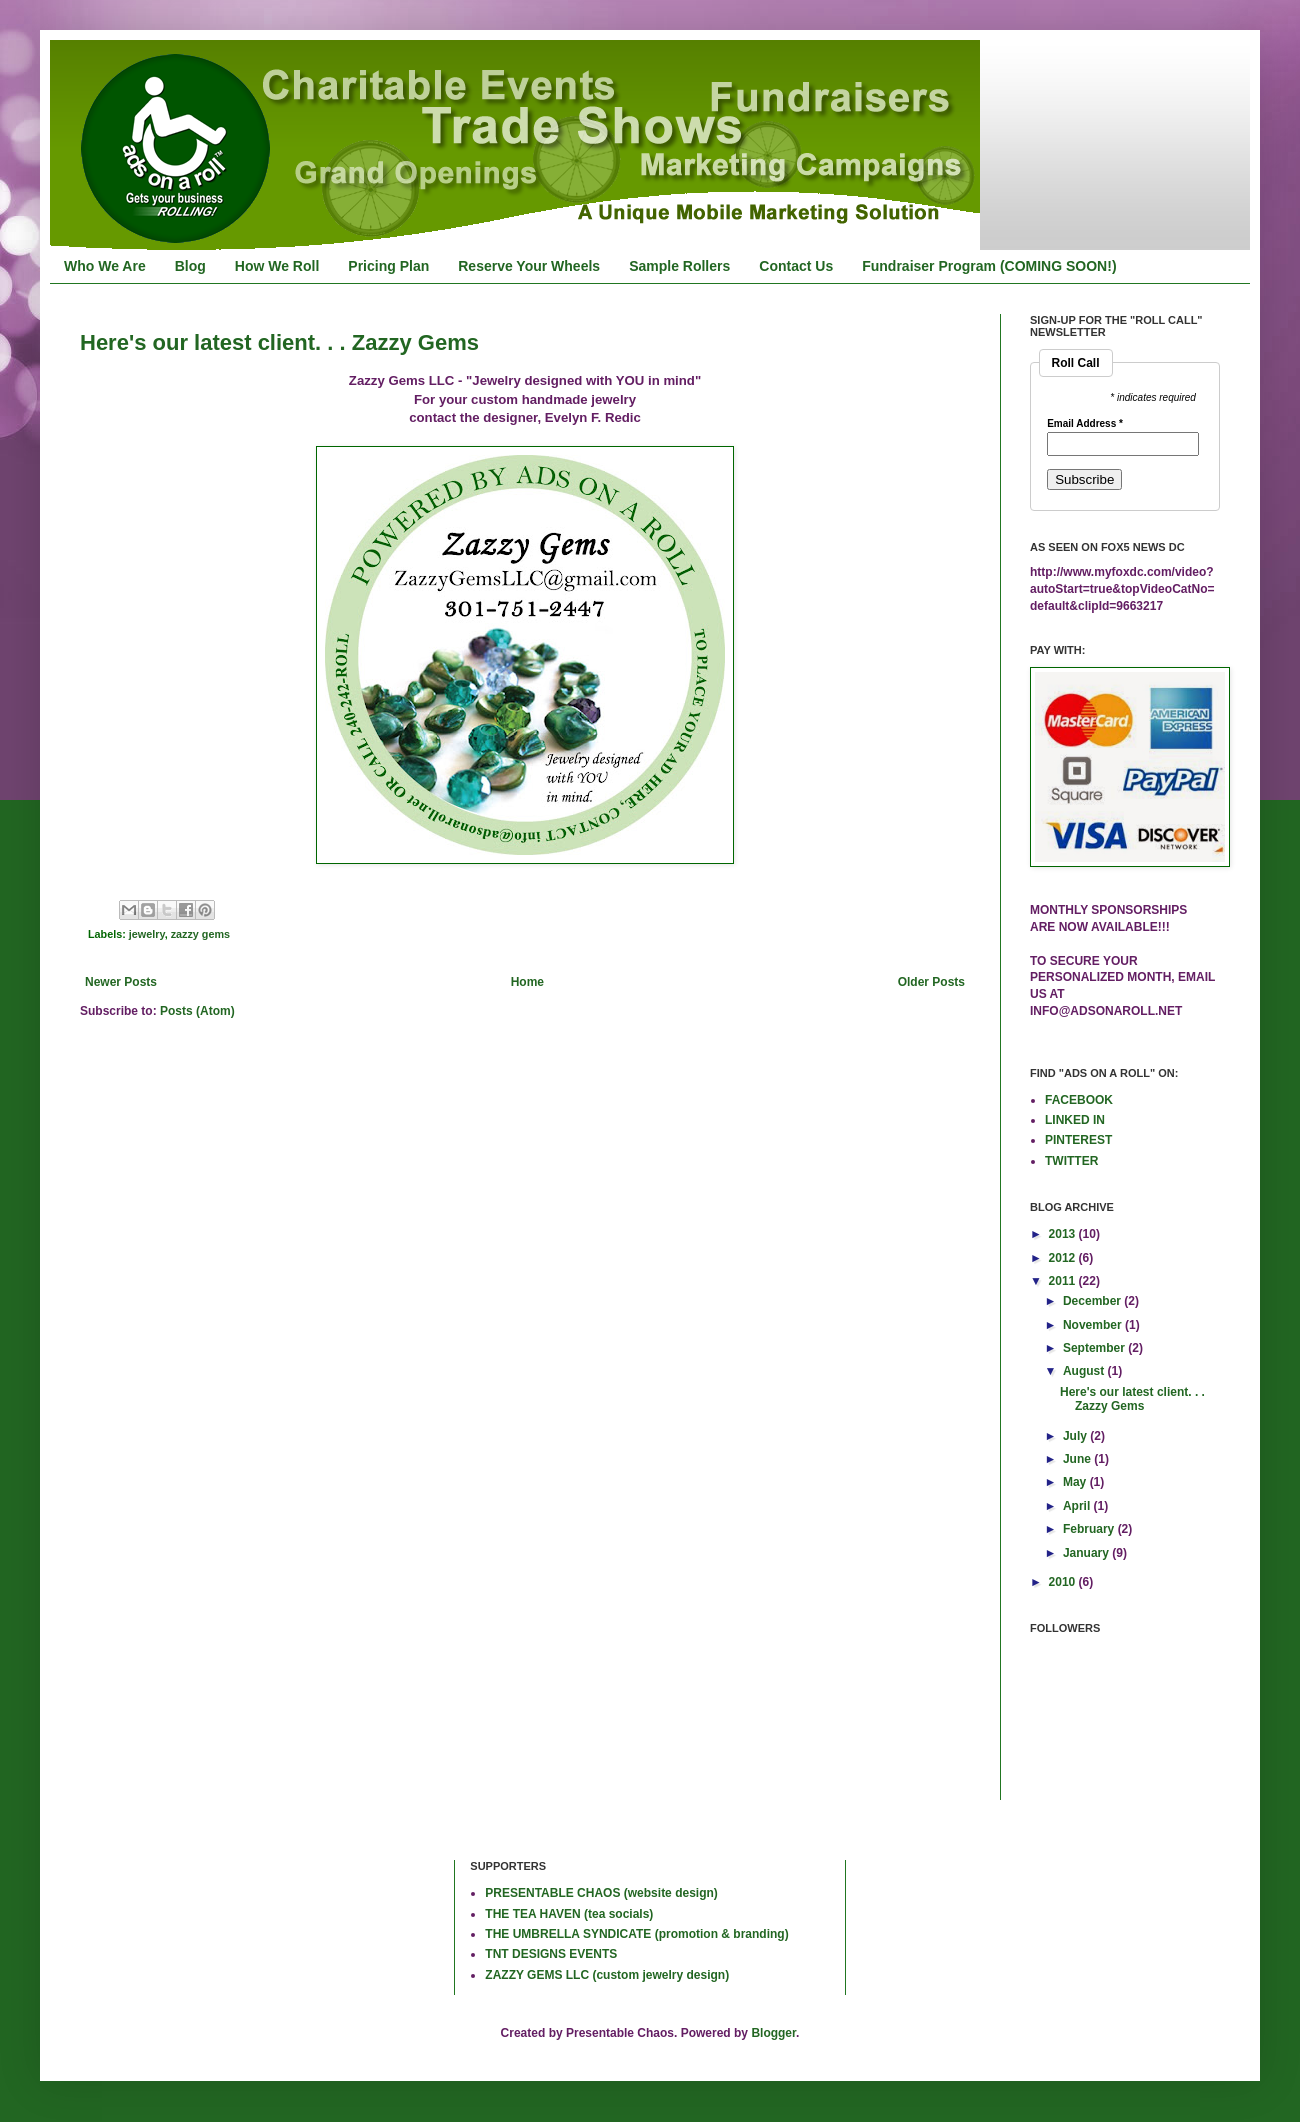  What do you see at coordinates (1076, 1436) in the screenshot?
I see `July` at bounding box center [1076, 1436].